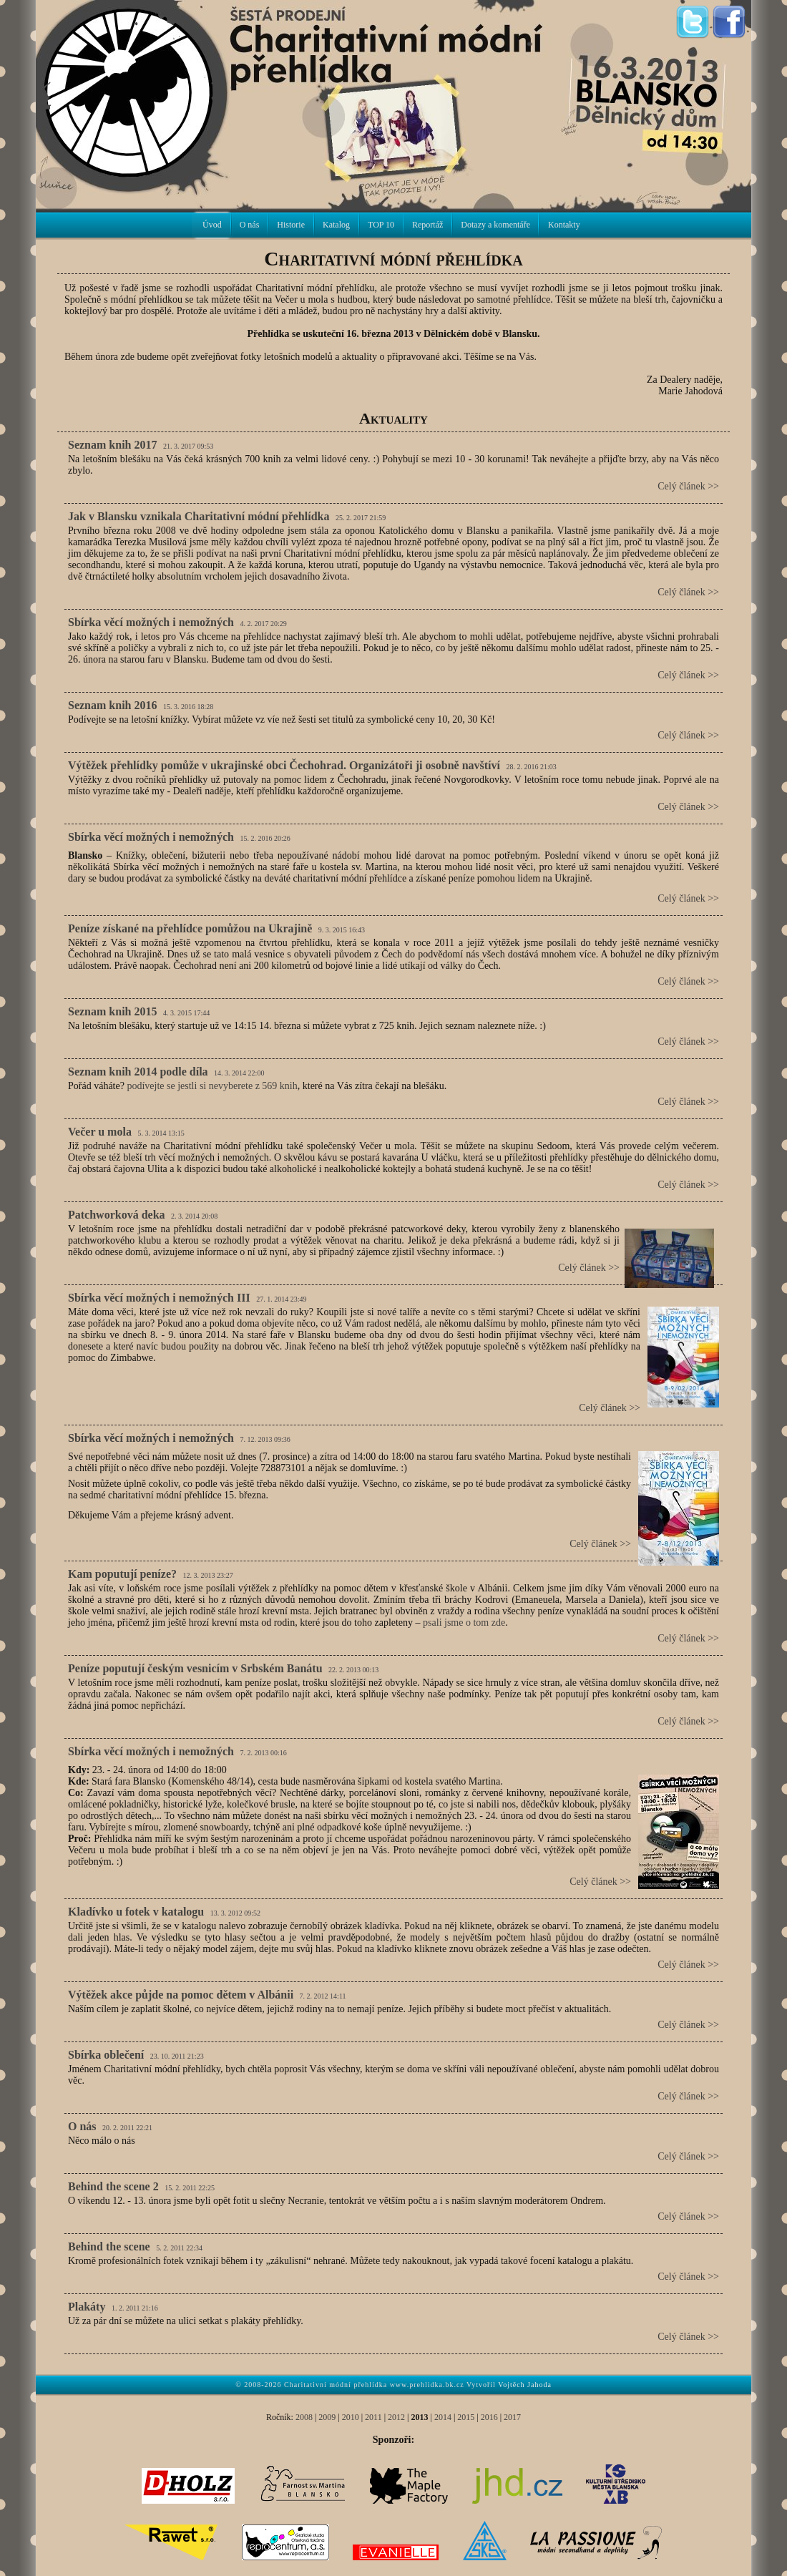 Image resolution: width=787 pixels, height=2576 pixels. What do you see at coordinates (212, 1085) in the screenshot?
I see `podívejte se jestli si nevyberete z 569 knih` at bounding box center [212, 1085].